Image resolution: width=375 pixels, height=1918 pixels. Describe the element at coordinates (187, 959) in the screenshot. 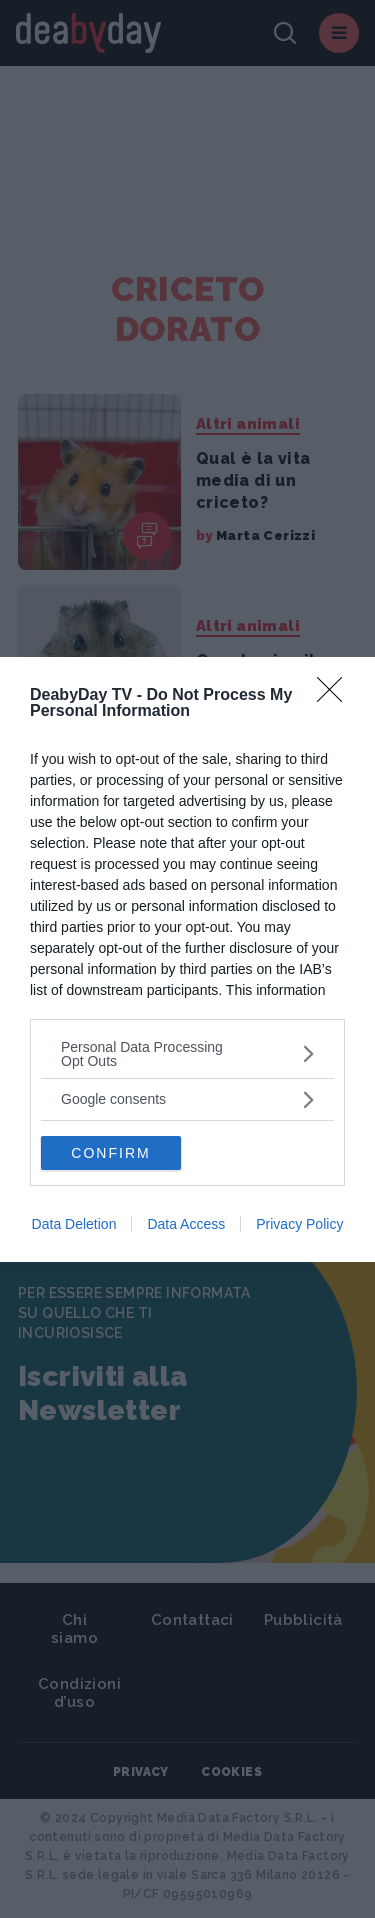

I see `[dialog]` at that location.